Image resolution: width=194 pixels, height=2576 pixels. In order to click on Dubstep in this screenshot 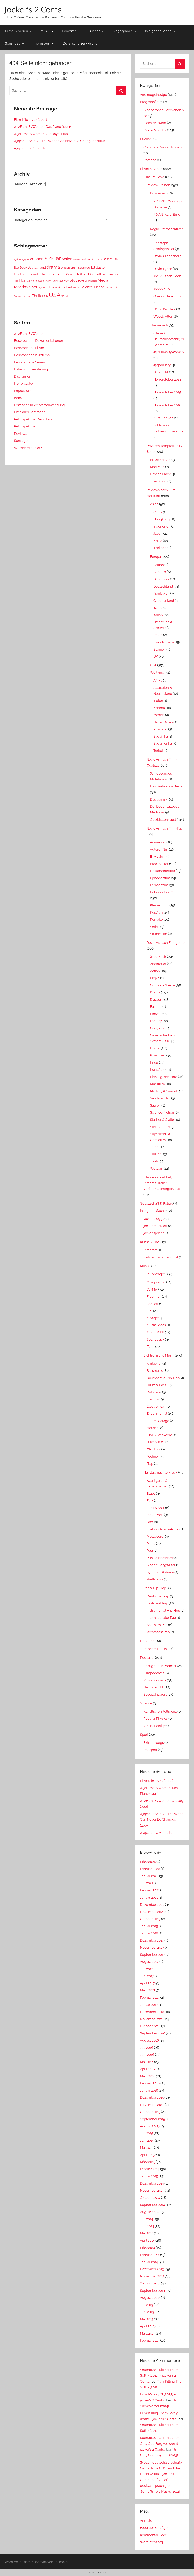, I will do `click(153, 1392)`.